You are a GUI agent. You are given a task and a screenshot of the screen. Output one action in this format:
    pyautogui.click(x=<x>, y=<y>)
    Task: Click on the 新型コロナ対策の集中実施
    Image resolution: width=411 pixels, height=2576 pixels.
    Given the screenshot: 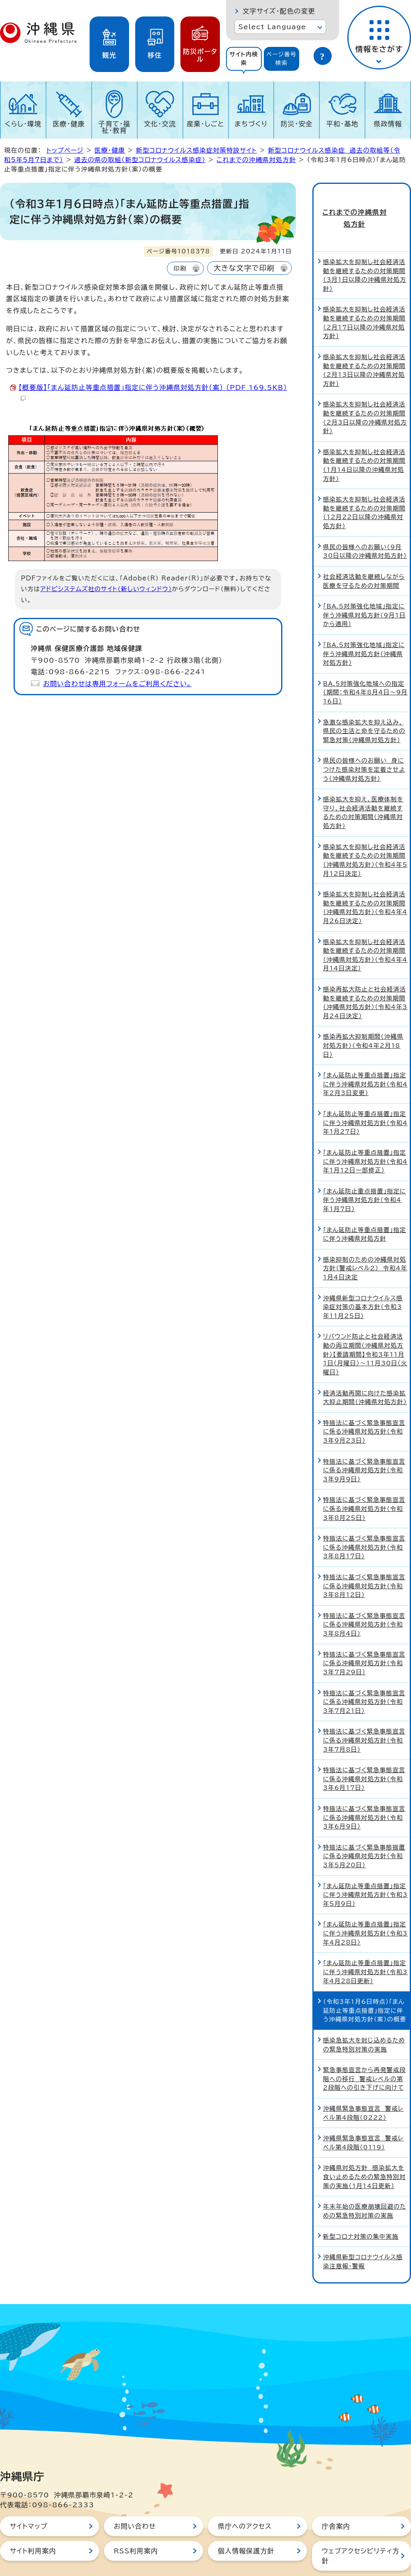 What is the action you would take?
    pyautogui.click(x=361, y=2209)
    